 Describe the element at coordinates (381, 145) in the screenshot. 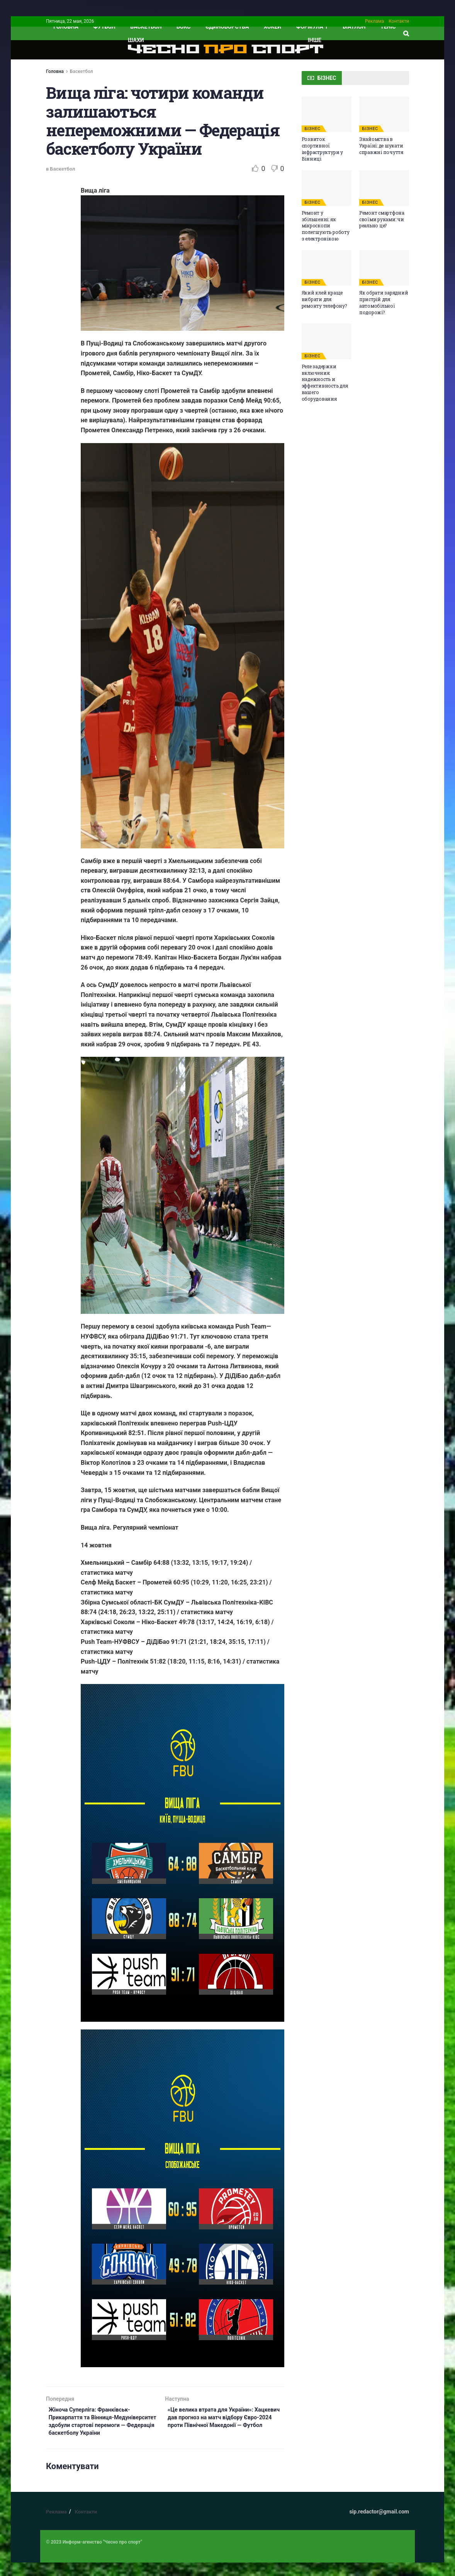

I see `Знайомства в Україні: де шукати справжні почуття` at that location.